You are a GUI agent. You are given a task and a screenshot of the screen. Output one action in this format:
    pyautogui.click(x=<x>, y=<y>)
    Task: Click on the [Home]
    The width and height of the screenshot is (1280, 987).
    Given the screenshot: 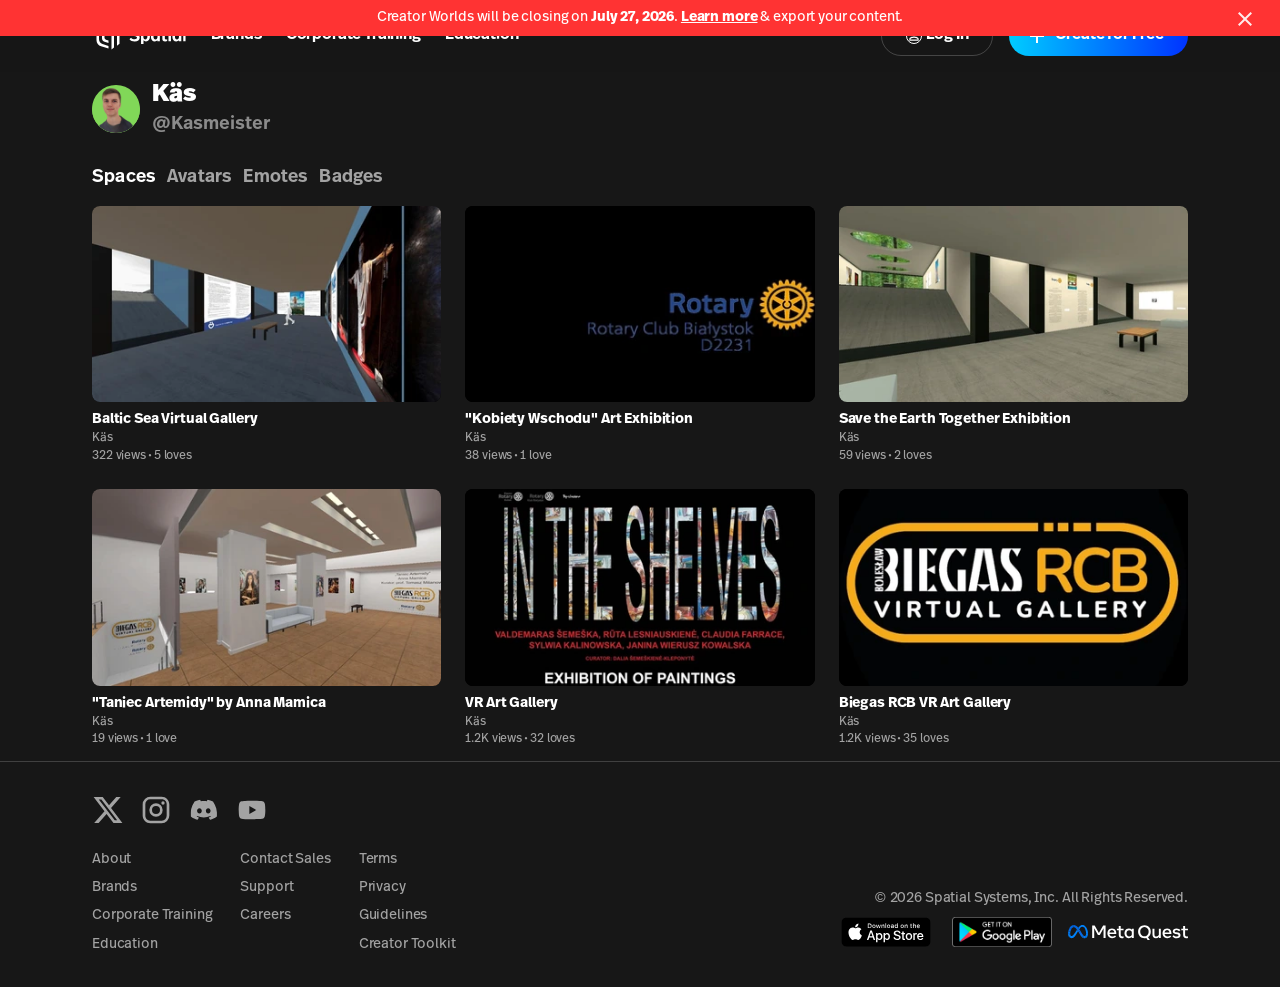 What is the action you would take?
    pyautogui.click(x=139, y=36)
    